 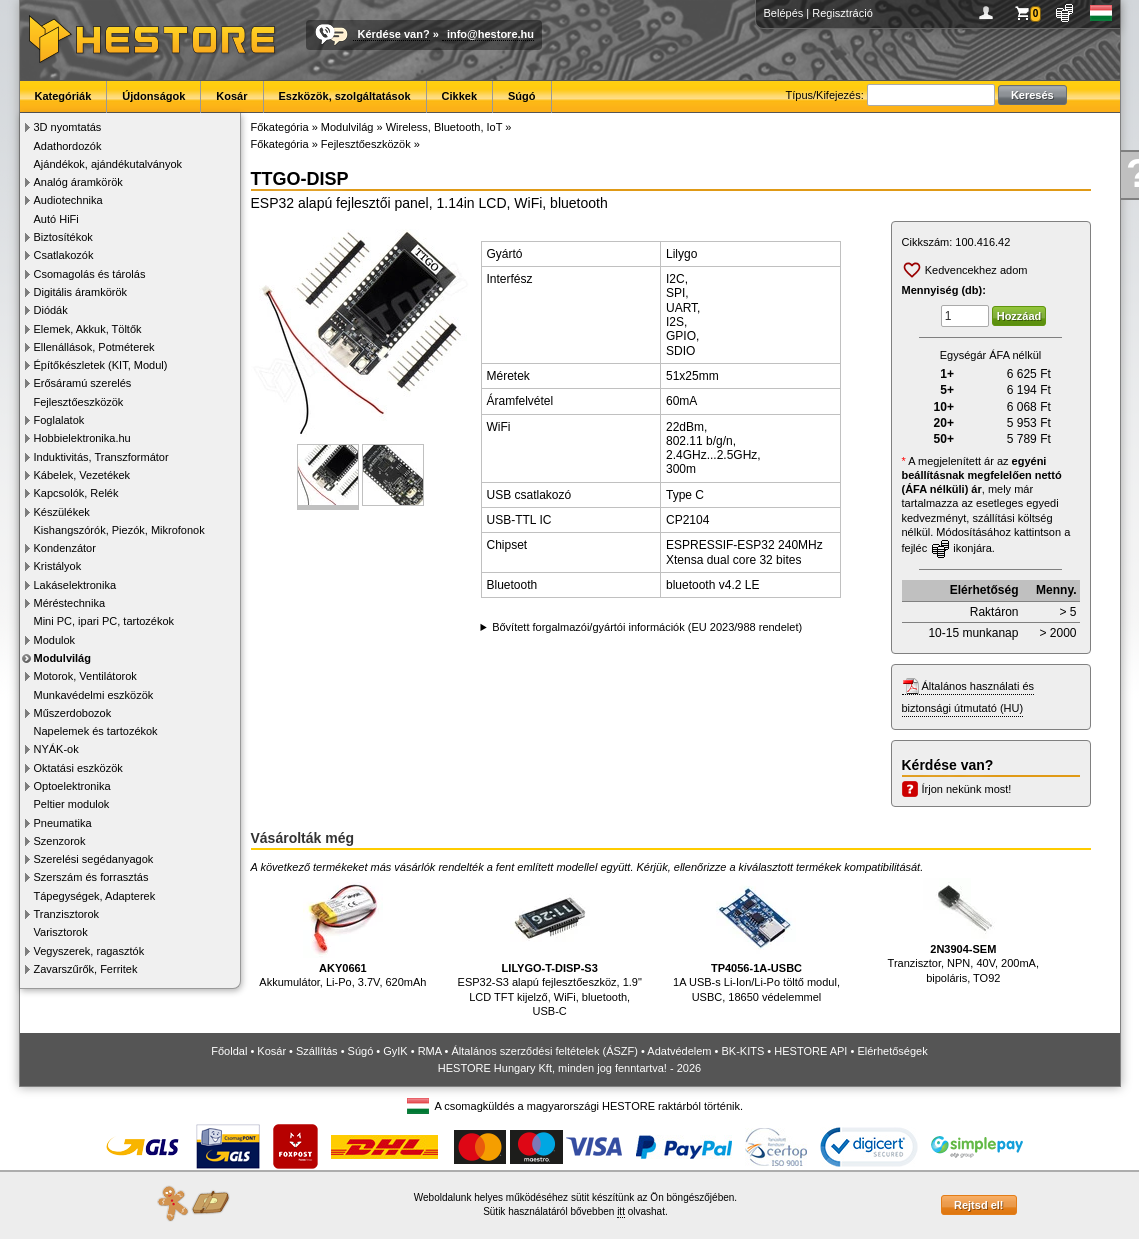 What do you see at coordinates (119, 530) in the screenshot?
I see `Kishangszórók, Piezók, Mikrofonok` at bounding box center [119, 530].